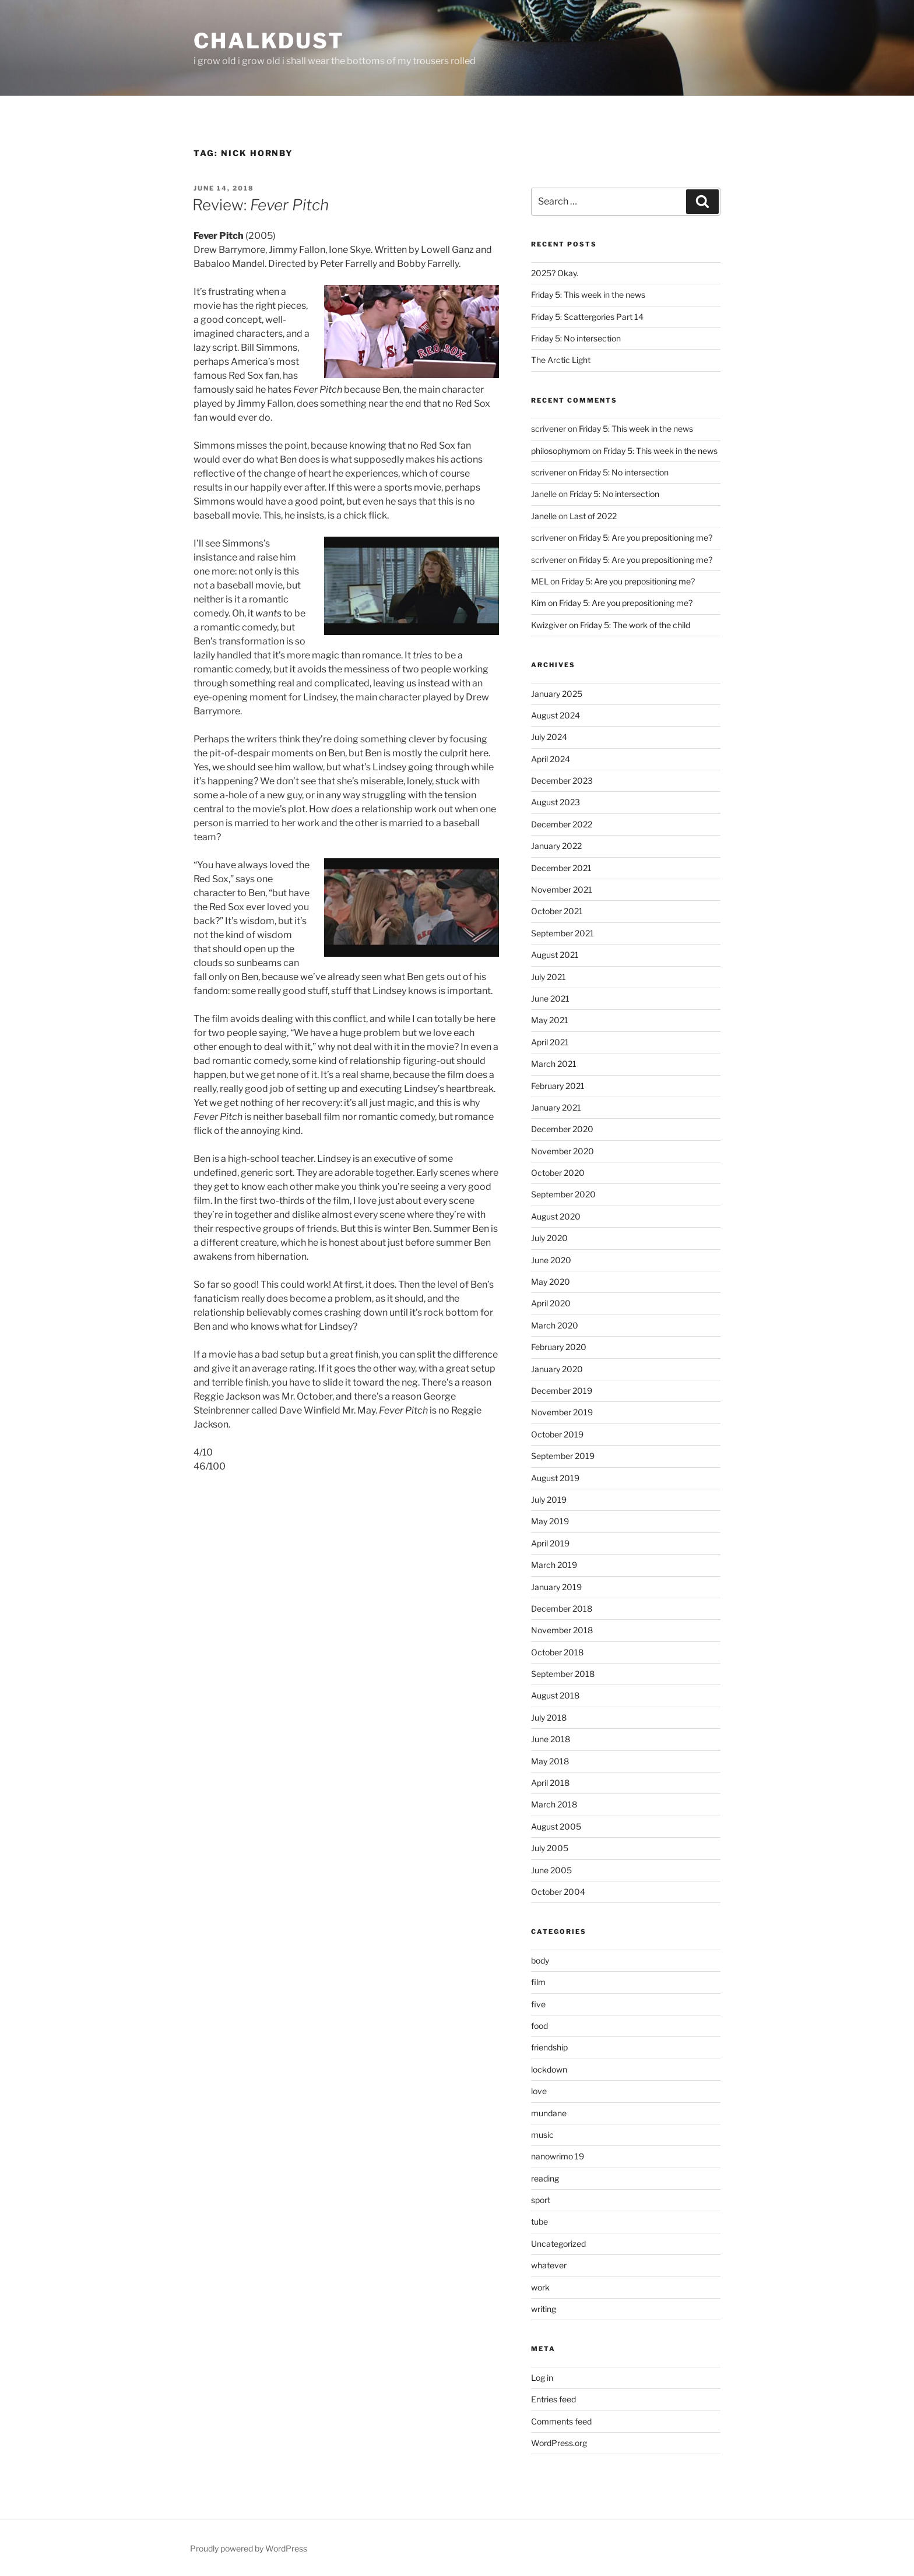  I want to click on October 2019, so click(557, 1434).